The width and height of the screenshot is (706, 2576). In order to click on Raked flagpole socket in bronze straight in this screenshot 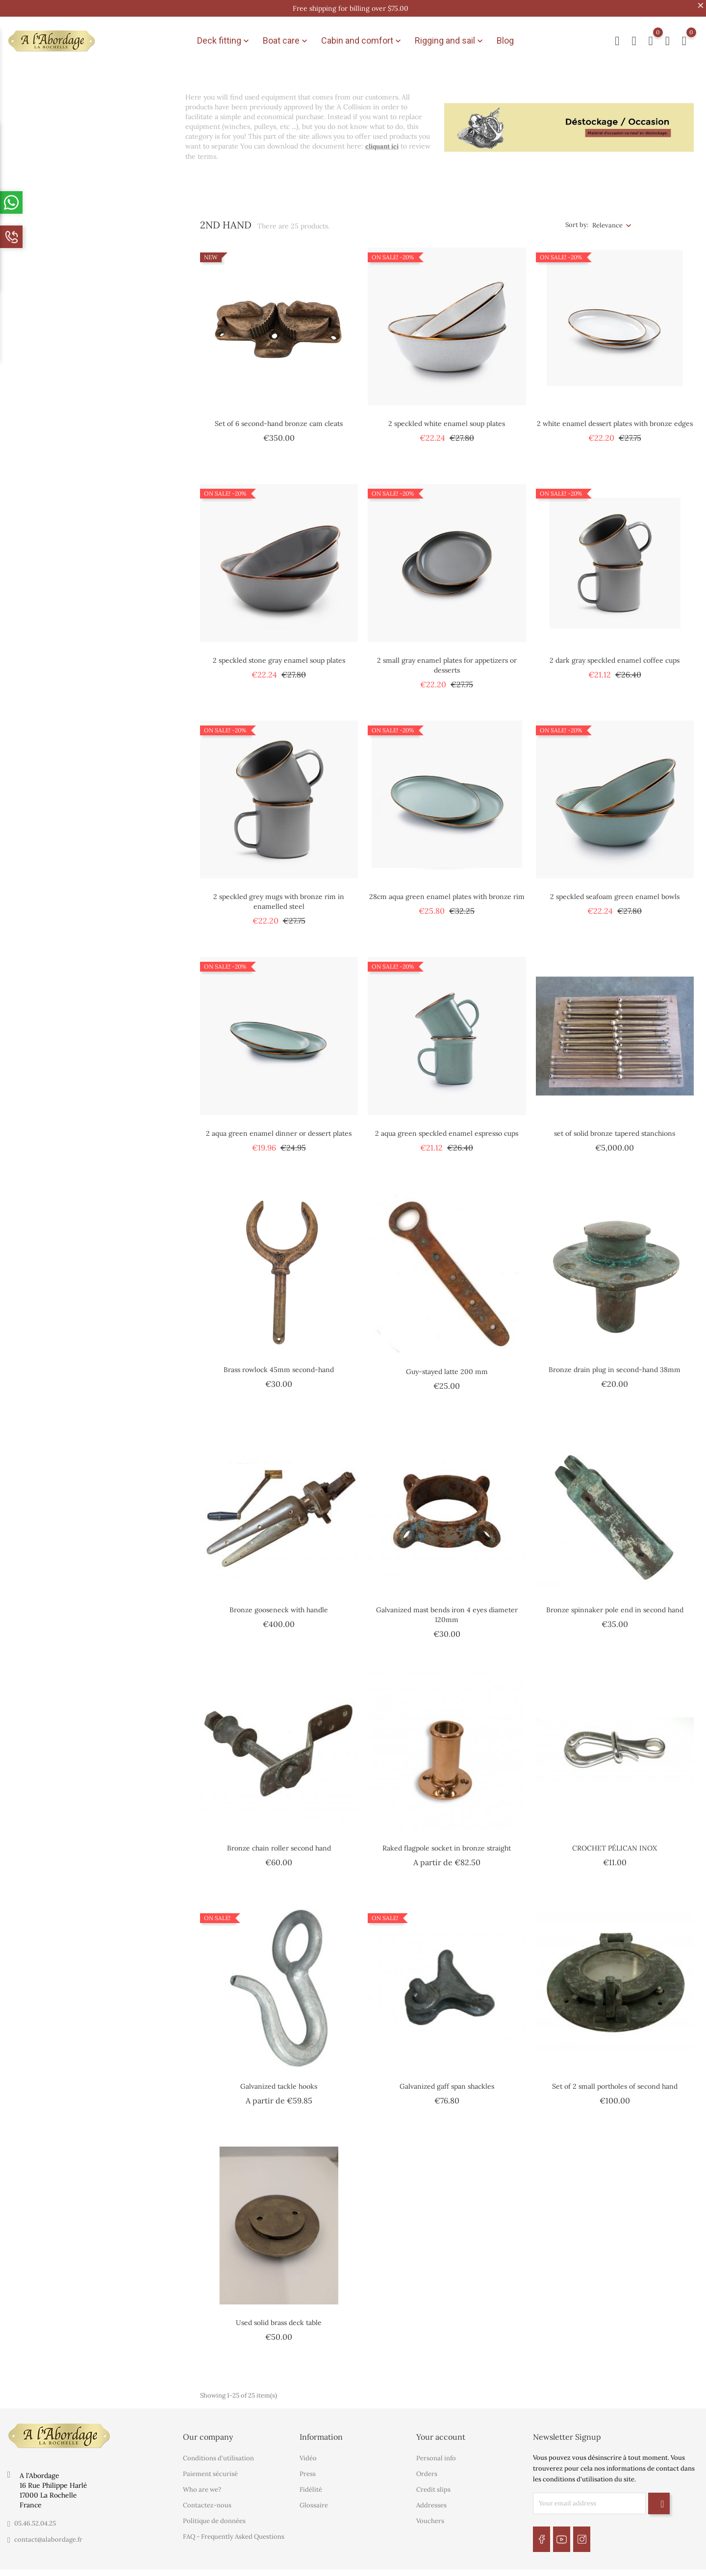, I will do `click(446, 1840)`.